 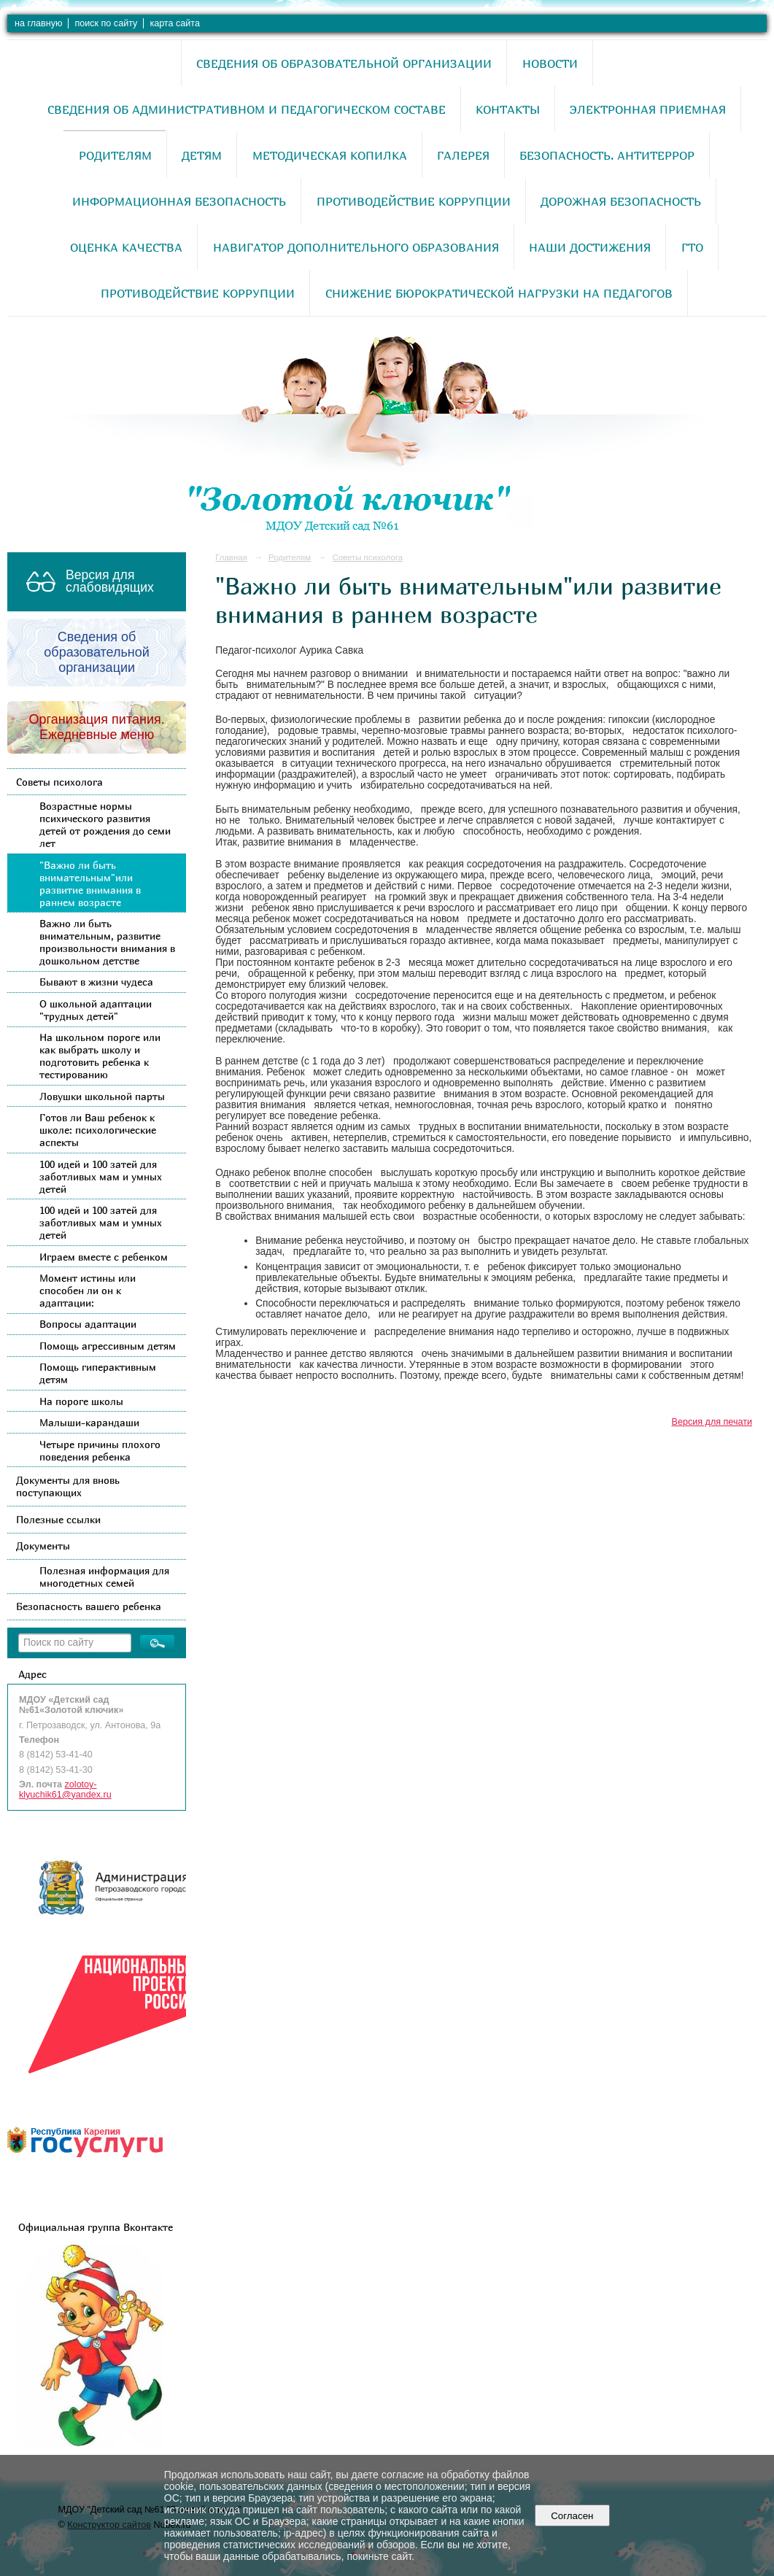 I want to click on поиск по сайту, so click(x=105, y=23).